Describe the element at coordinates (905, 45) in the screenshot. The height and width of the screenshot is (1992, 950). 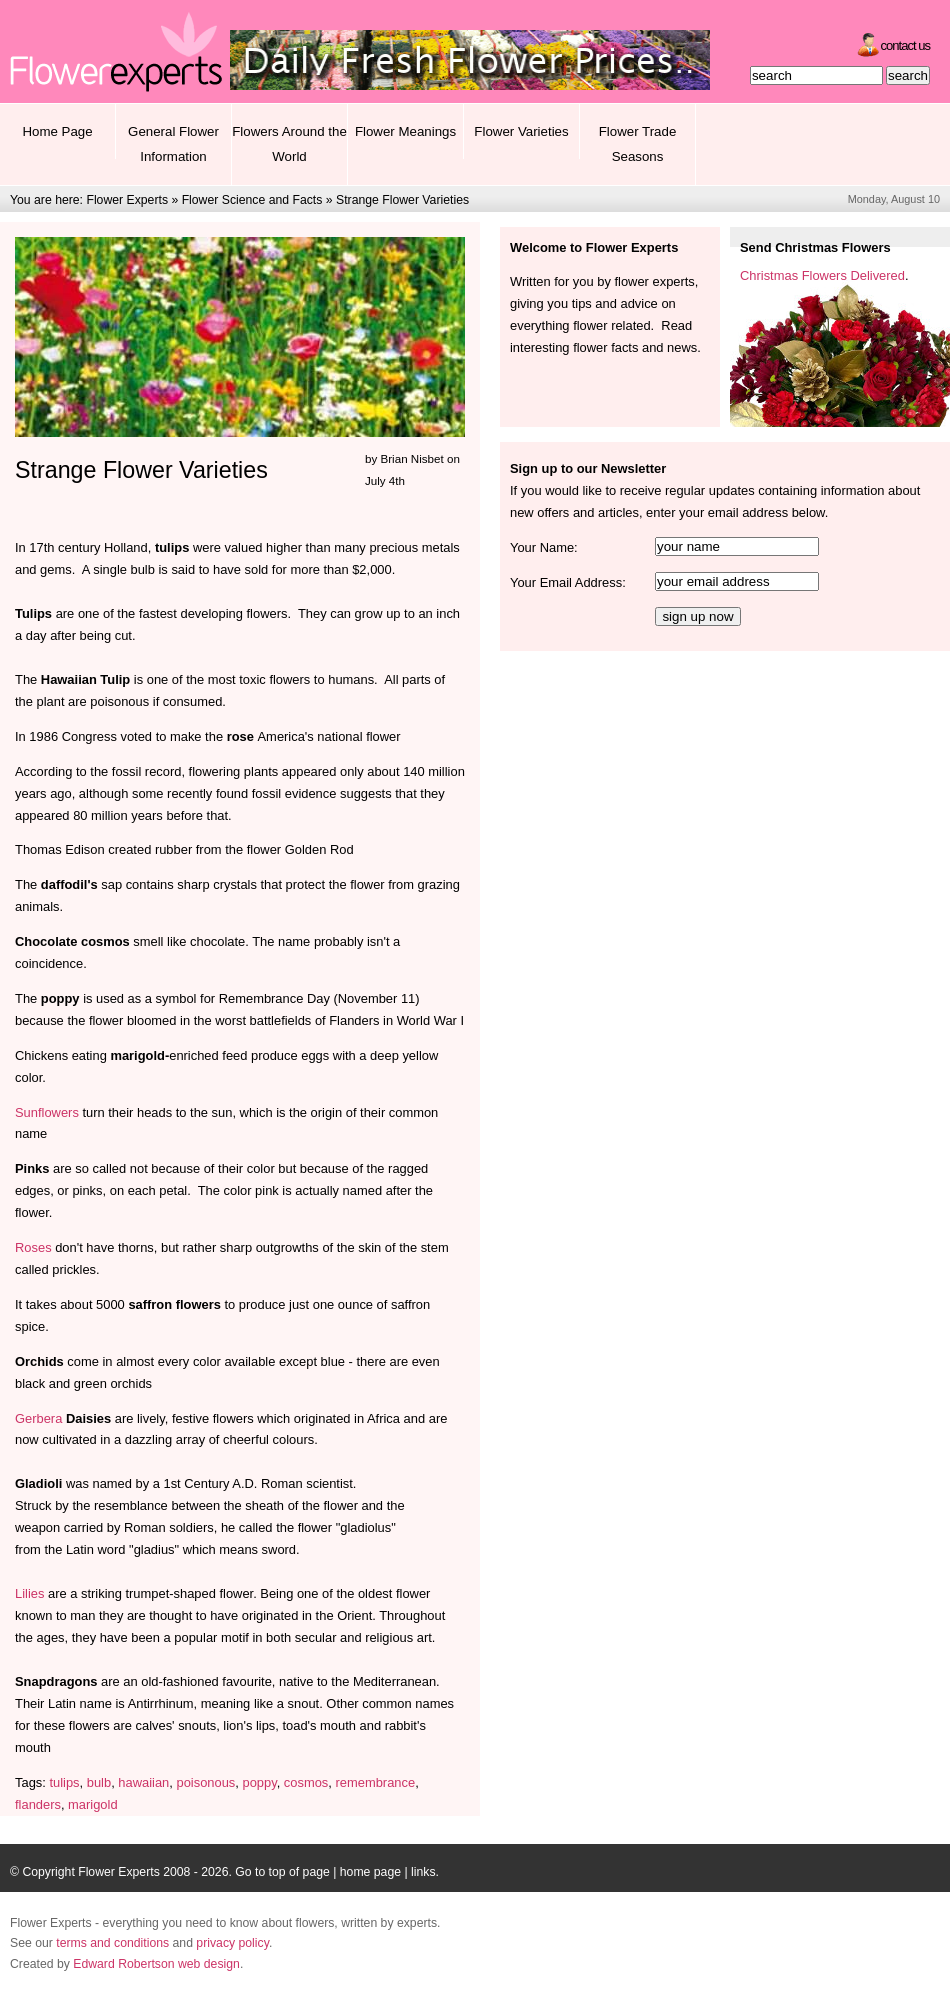
I see `Contact Us` at that location.